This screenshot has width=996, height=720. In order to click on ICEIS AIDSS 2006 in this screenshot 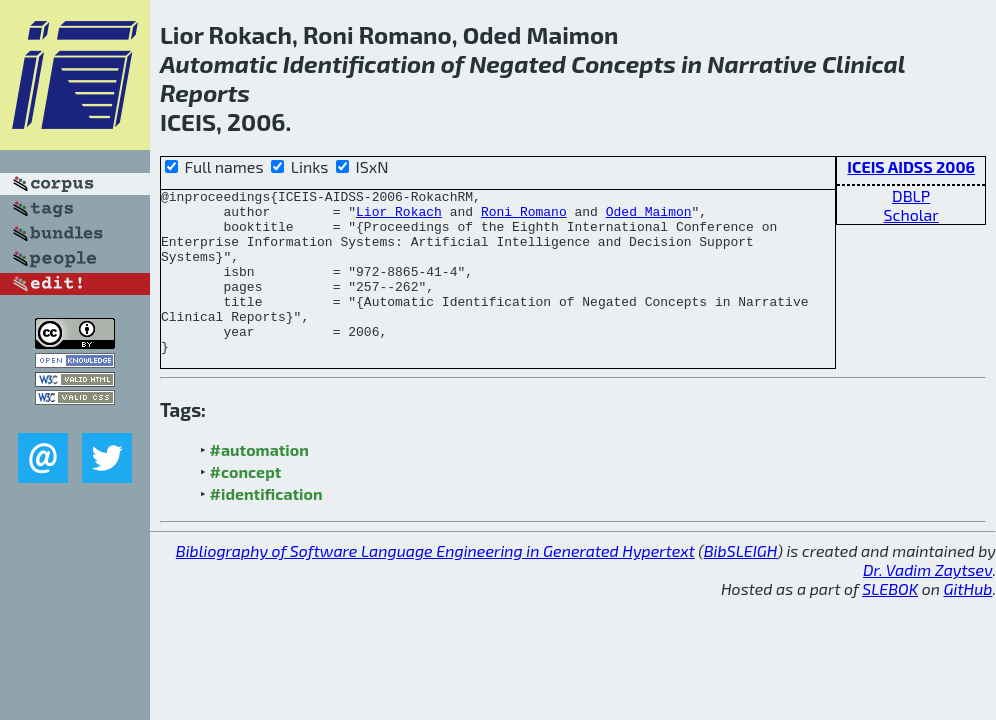, I will do `click(911, 166)`.